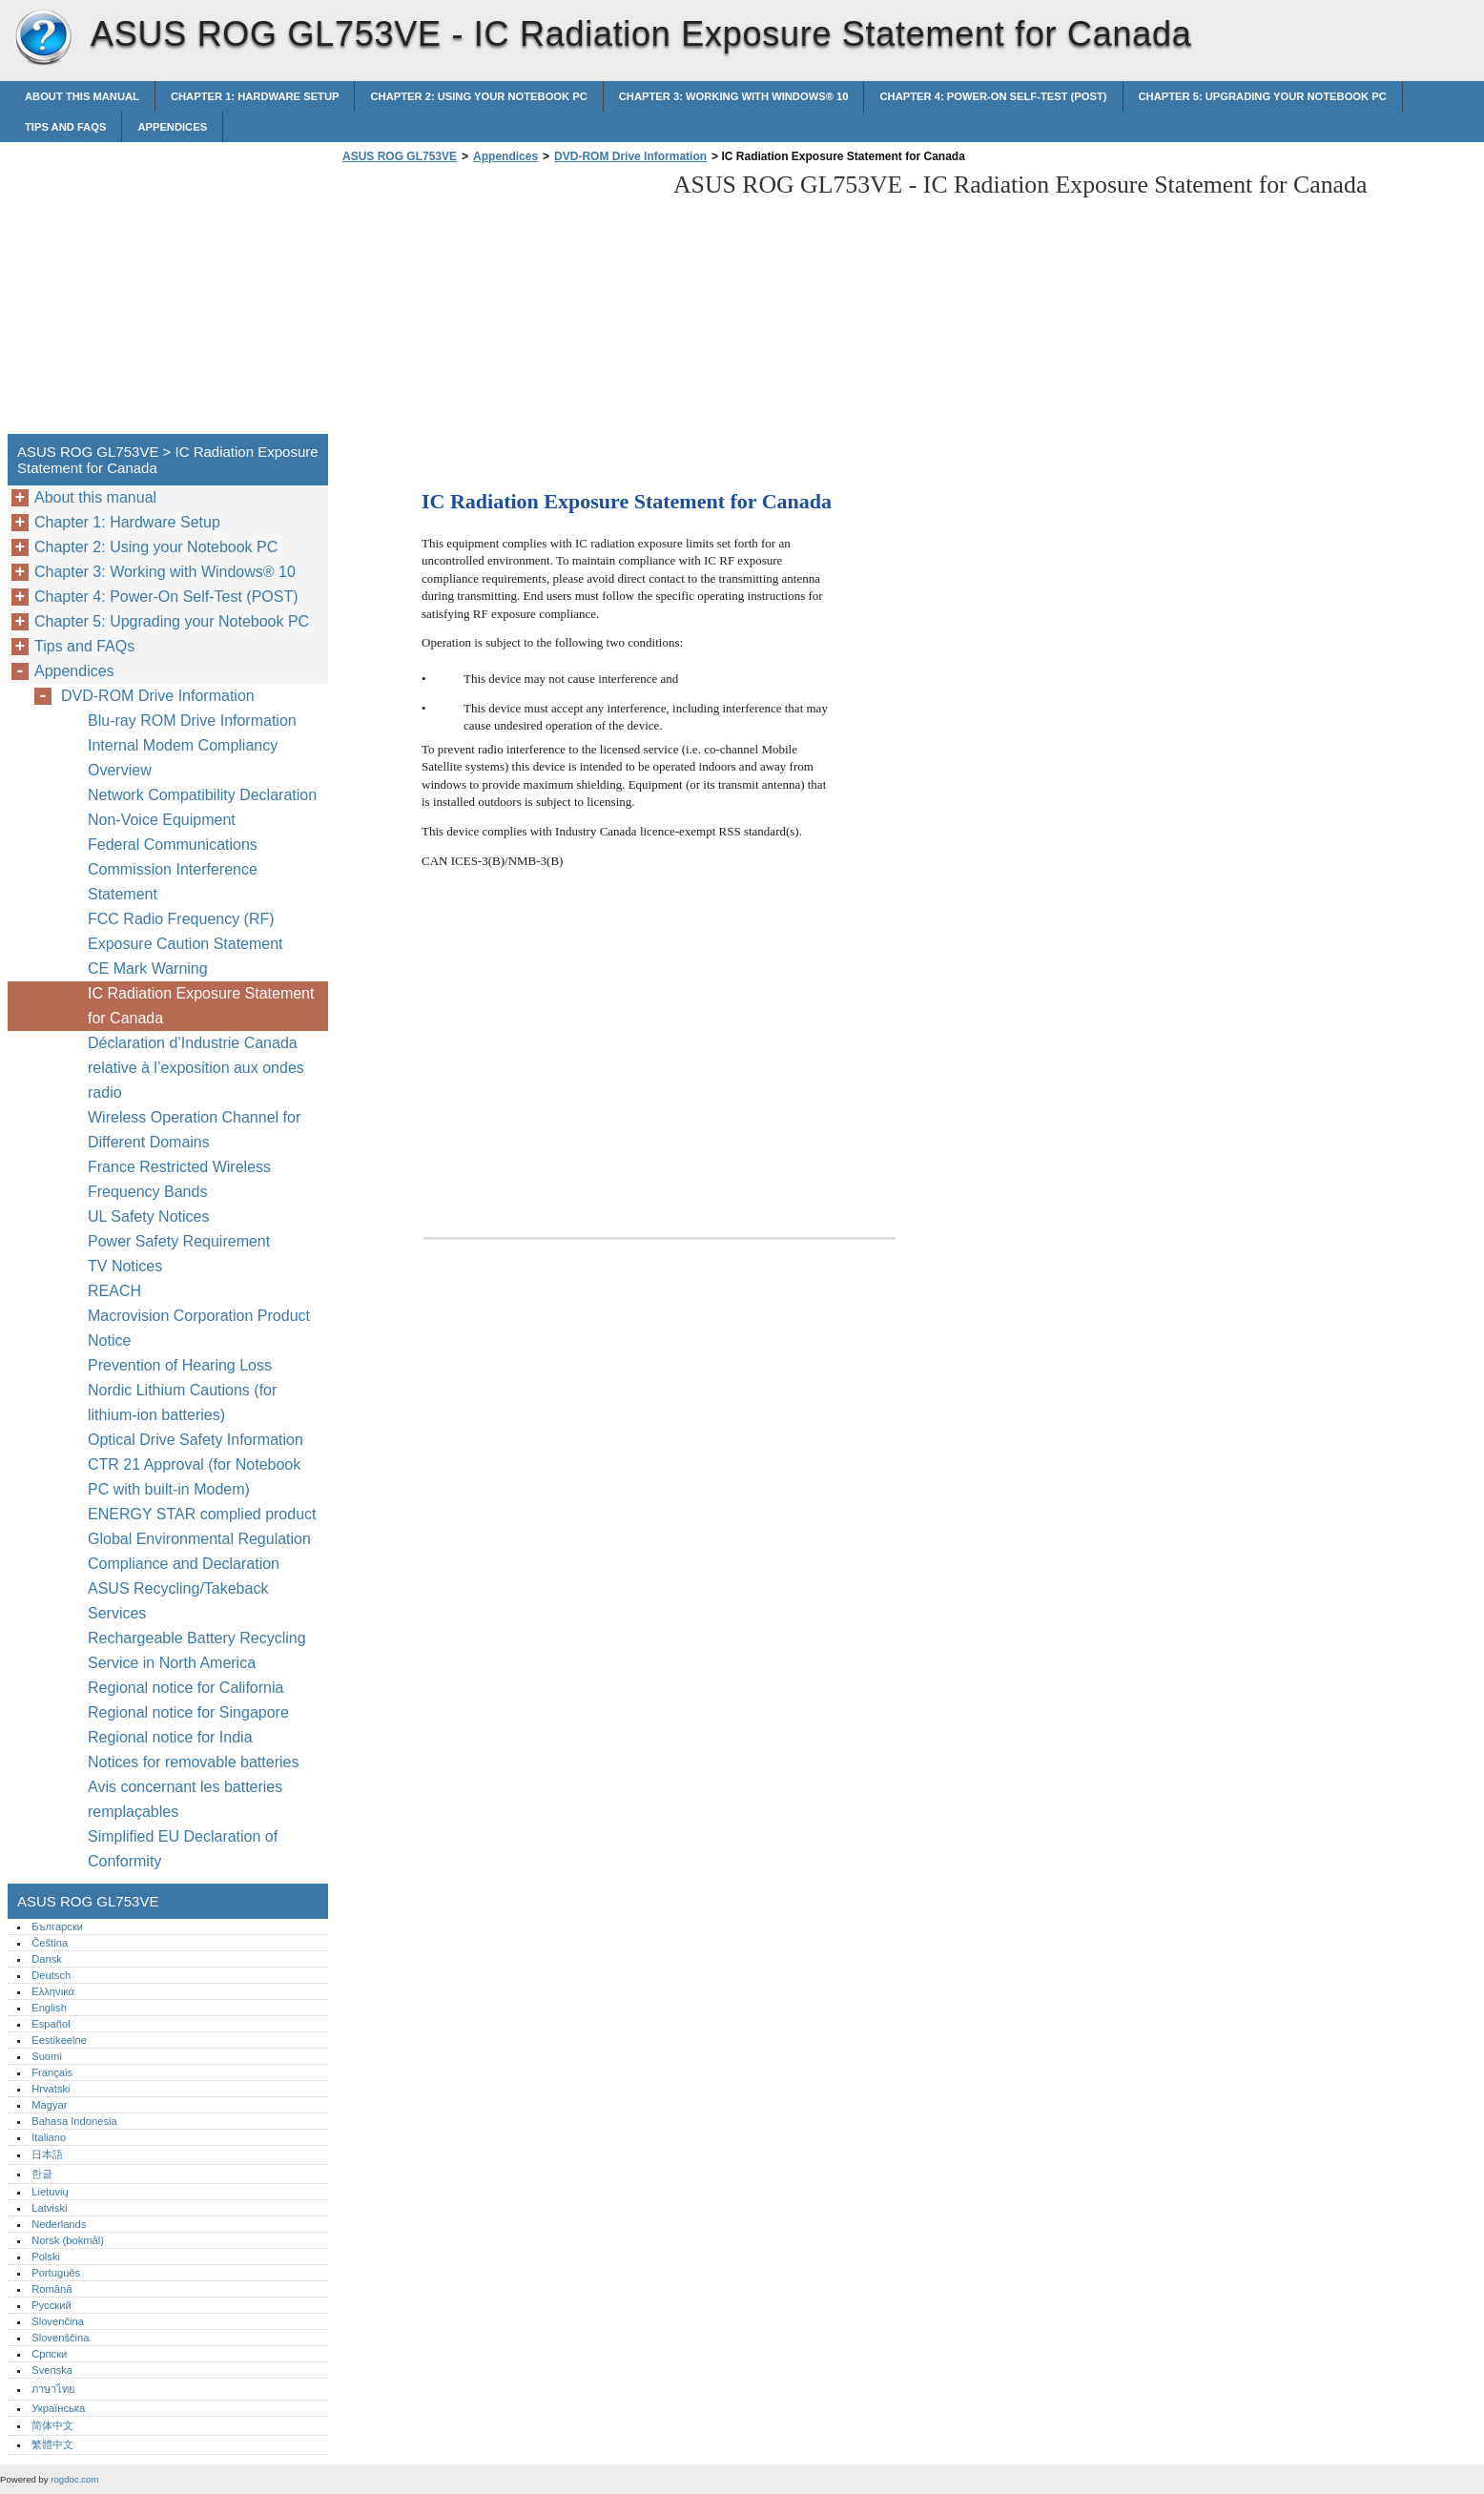 The image size is (1484, 2494). I want to click on Français, so click(51, 2072).